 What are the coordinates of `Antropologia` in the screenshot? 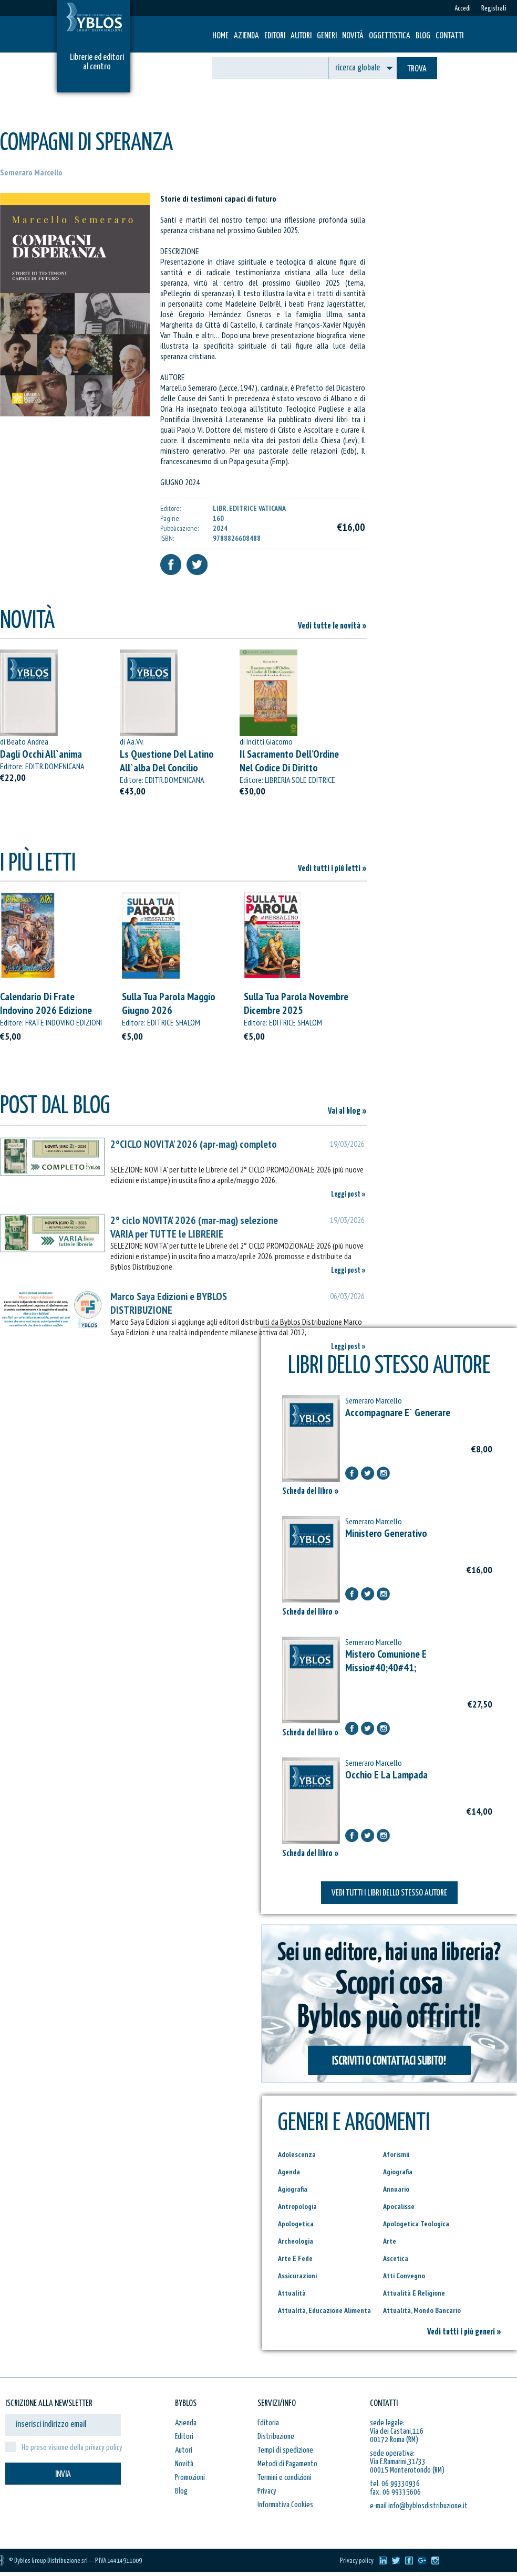 It's located at (297, 2206).